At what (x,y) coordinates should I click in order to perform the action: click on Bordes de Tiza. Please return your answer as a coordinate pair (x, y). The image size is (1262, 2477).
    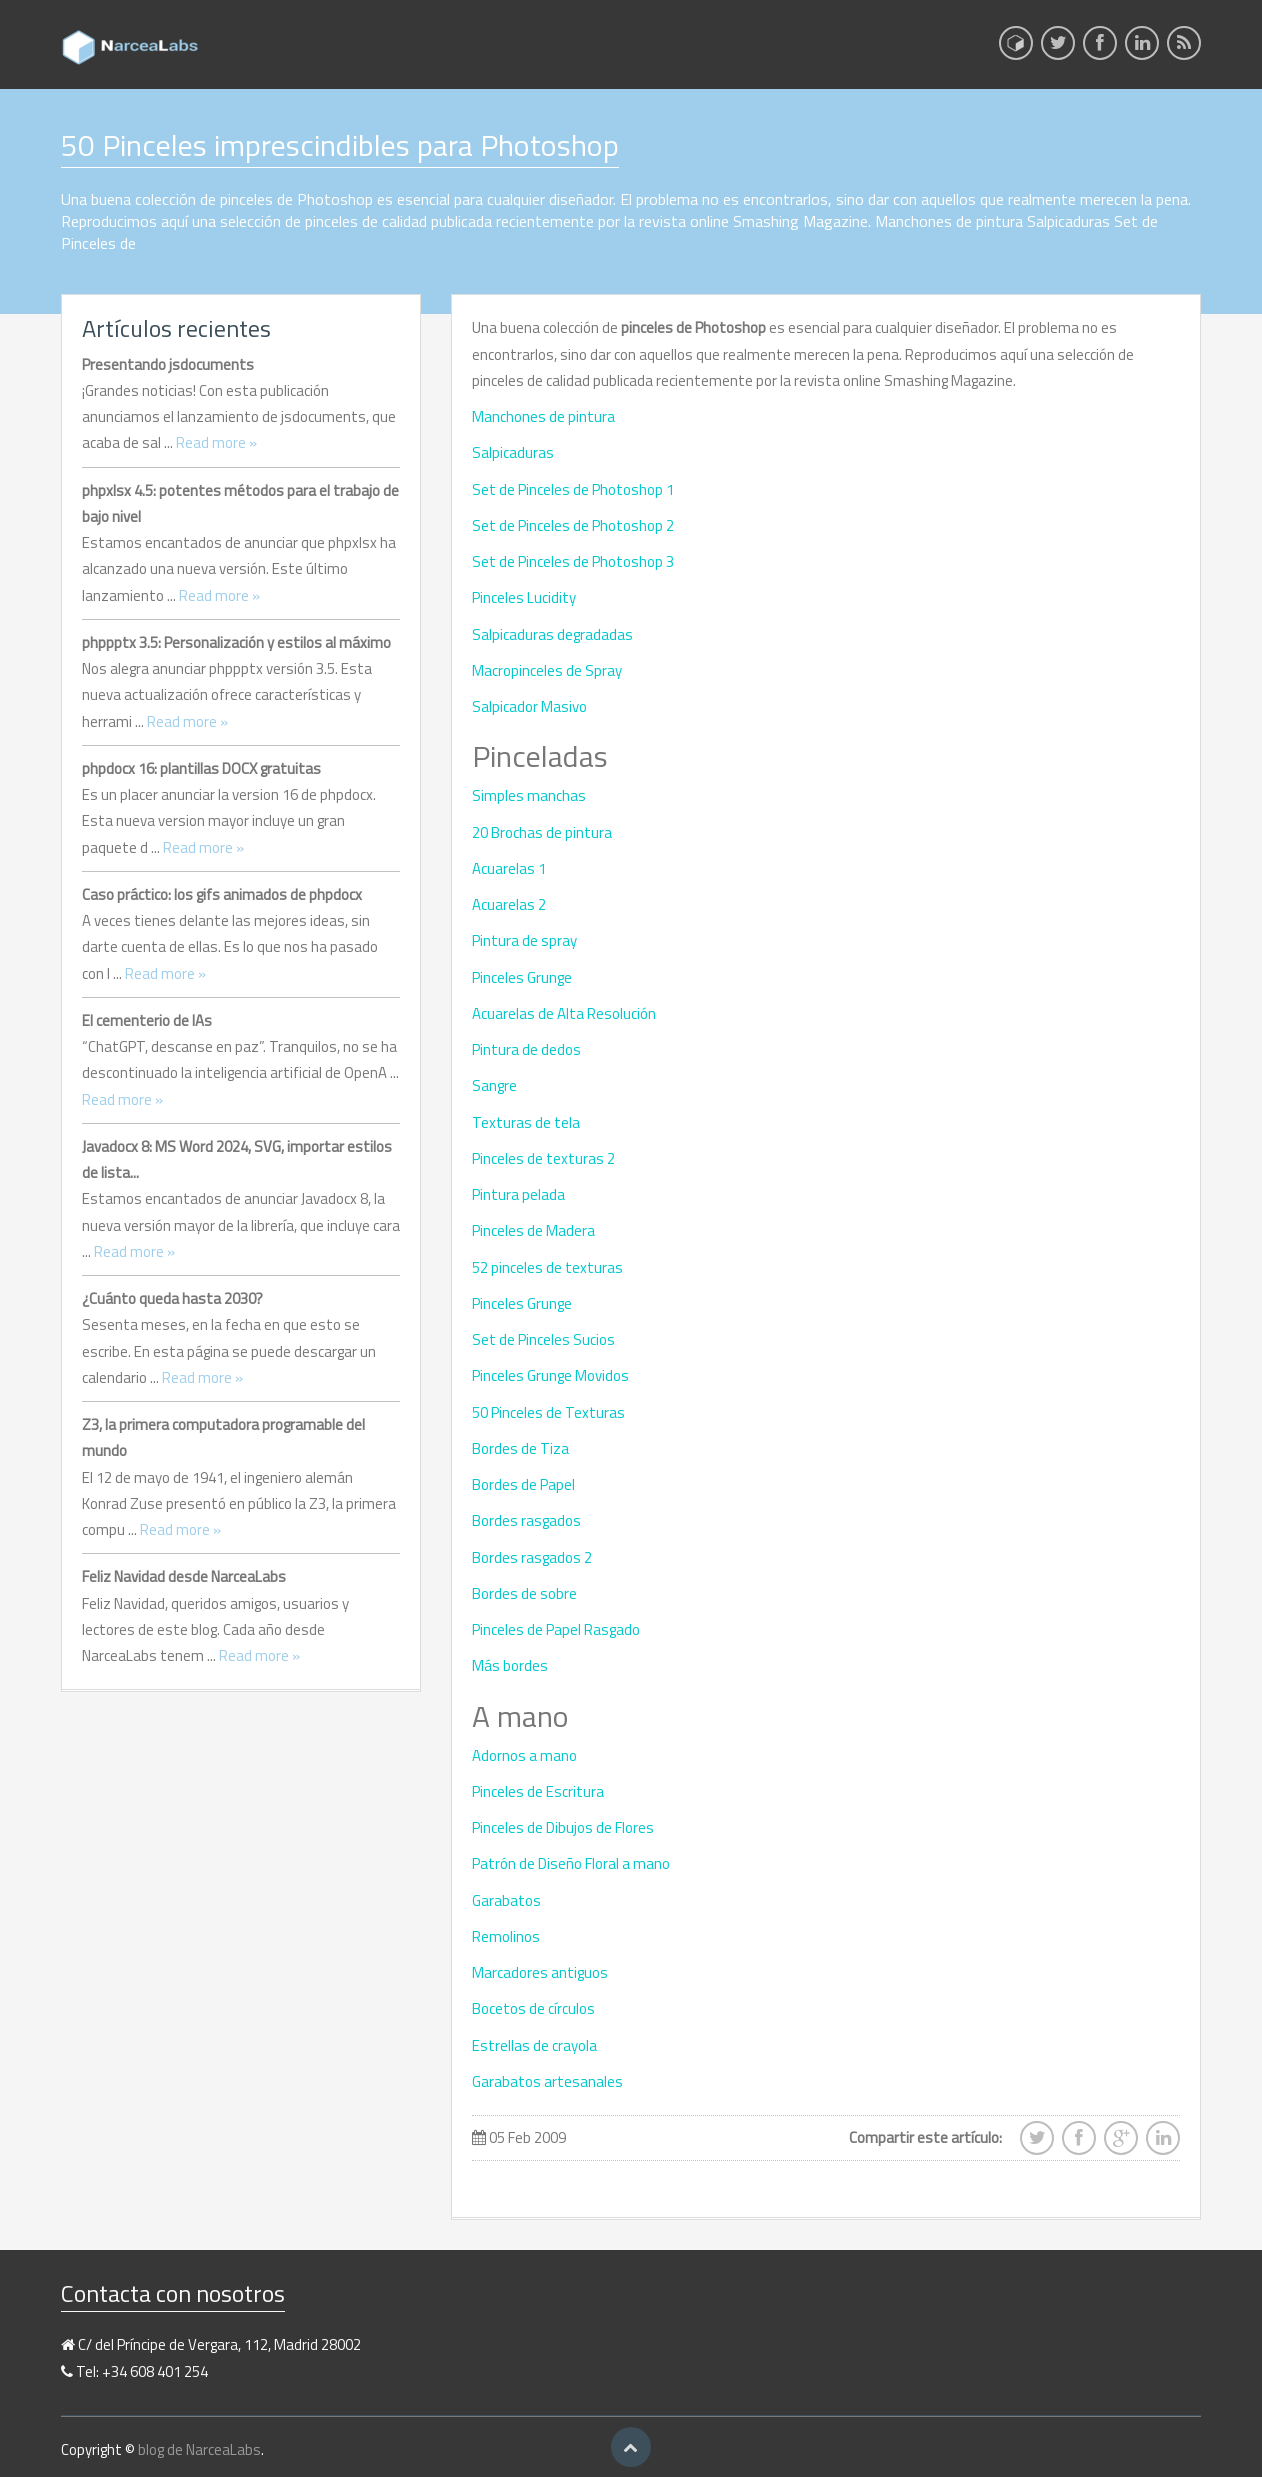
    Looking at the image, I should click on (520, 1448).